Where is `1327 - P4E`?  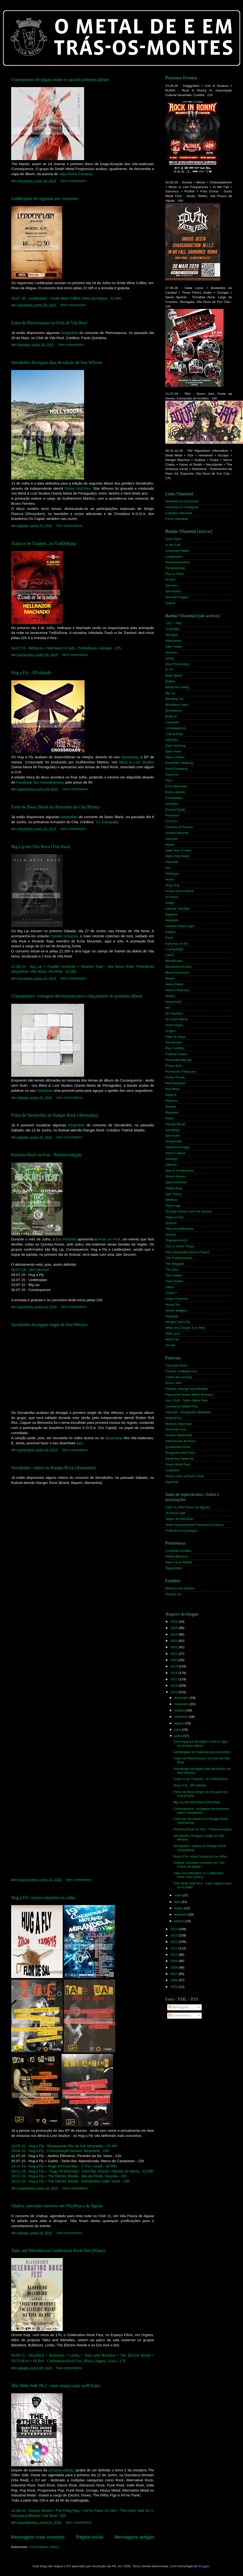
1327 - P4E is located at coordinates (173, 623).